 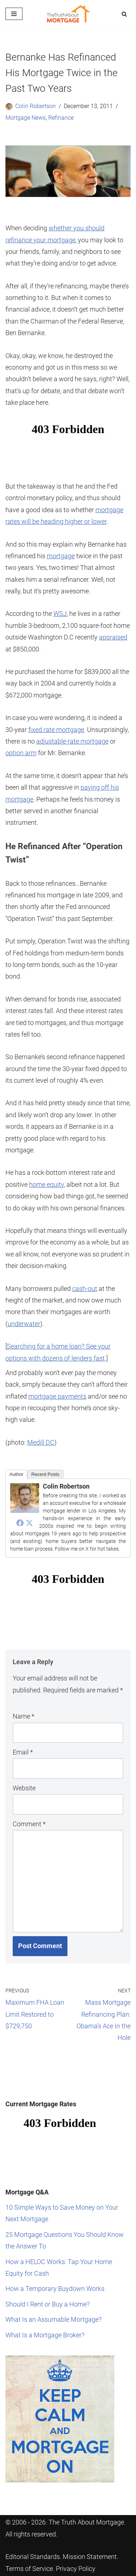 What do you see at coordinates (84, 1288) in the screenshot?
I see `cash-out` at bounding box center [84, 1288].